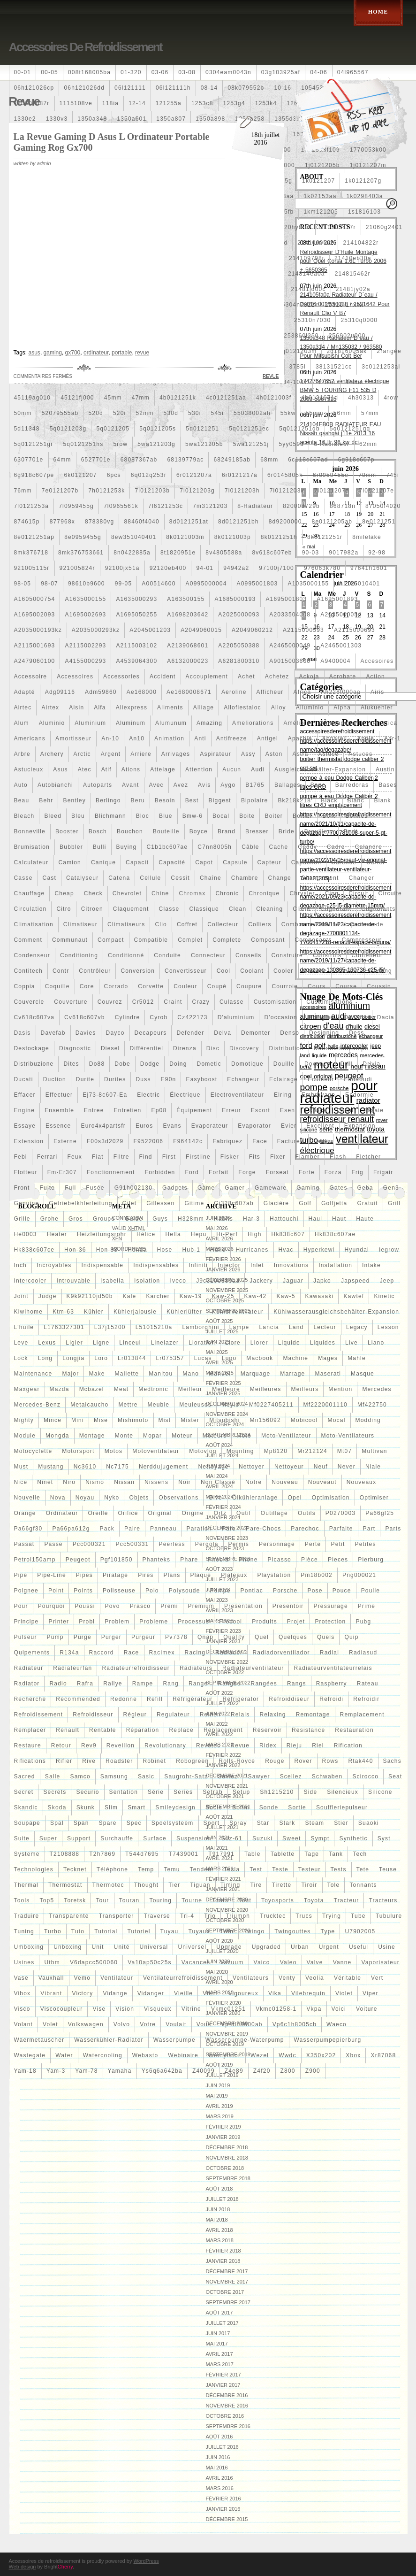 This screenshot has width=416, height=2576. Describe the element at coordinates (171, 1683) in the screenshot. I see `rang` at that location.